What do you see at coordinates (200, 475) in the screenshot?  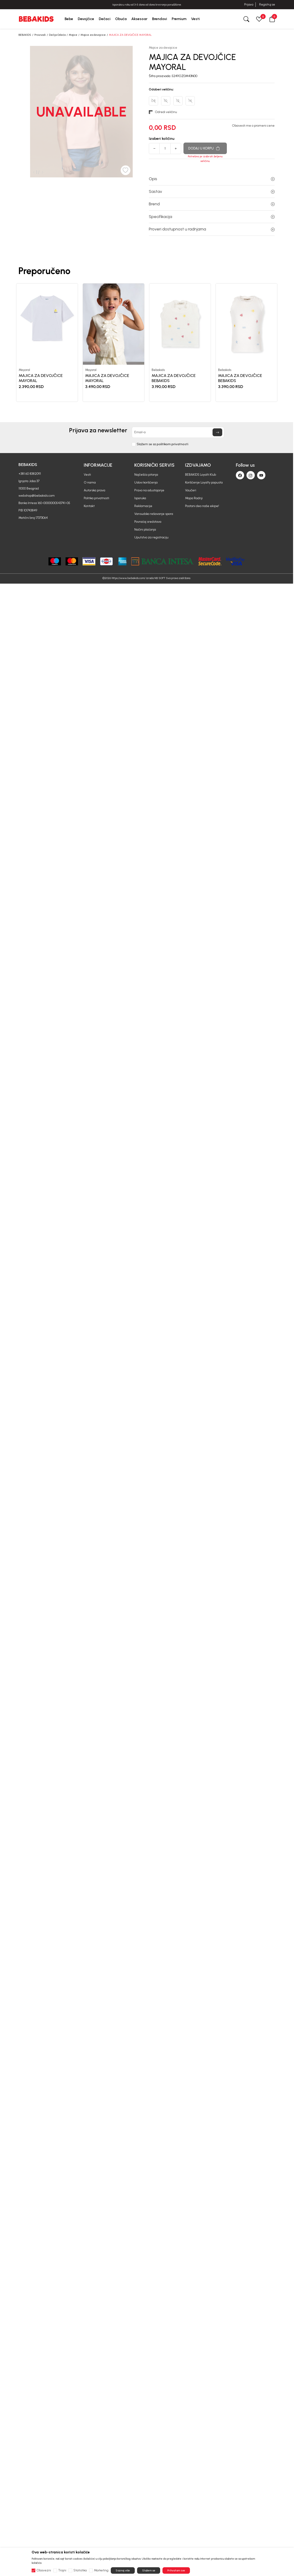 I see `BEBAKIDS Loyalti Klub` at bounding box center [200, 475].